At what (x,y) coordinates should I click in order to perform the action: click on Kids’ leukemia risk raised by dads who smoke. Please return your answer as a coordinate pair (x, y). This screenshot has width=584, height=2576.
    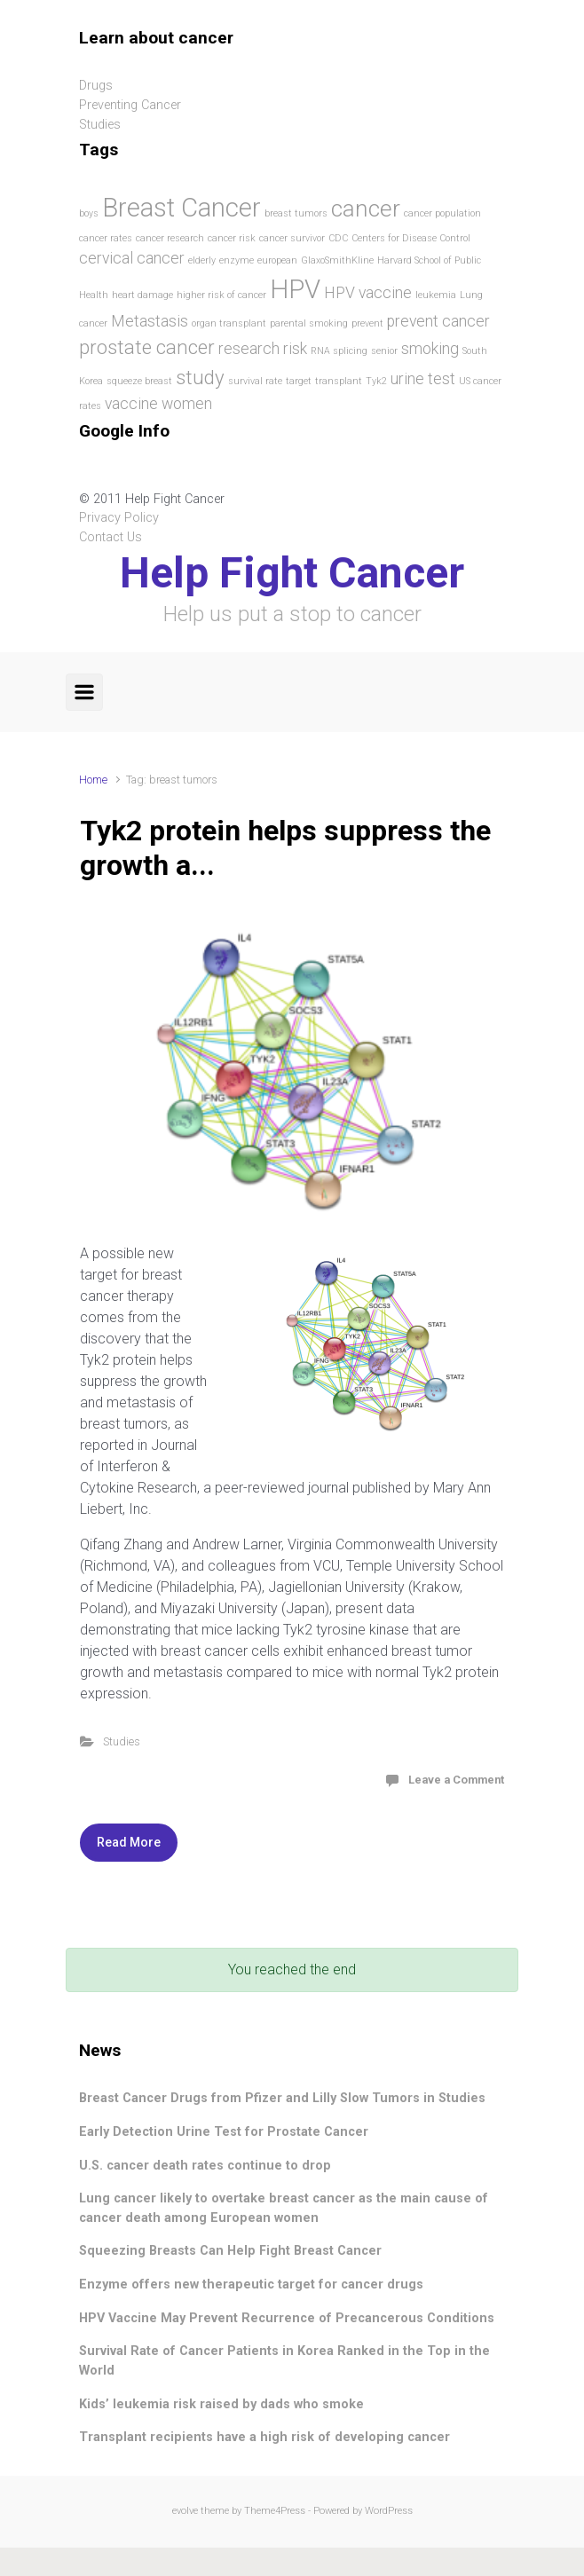
    Looking at the image, I should click on (221, 2404).